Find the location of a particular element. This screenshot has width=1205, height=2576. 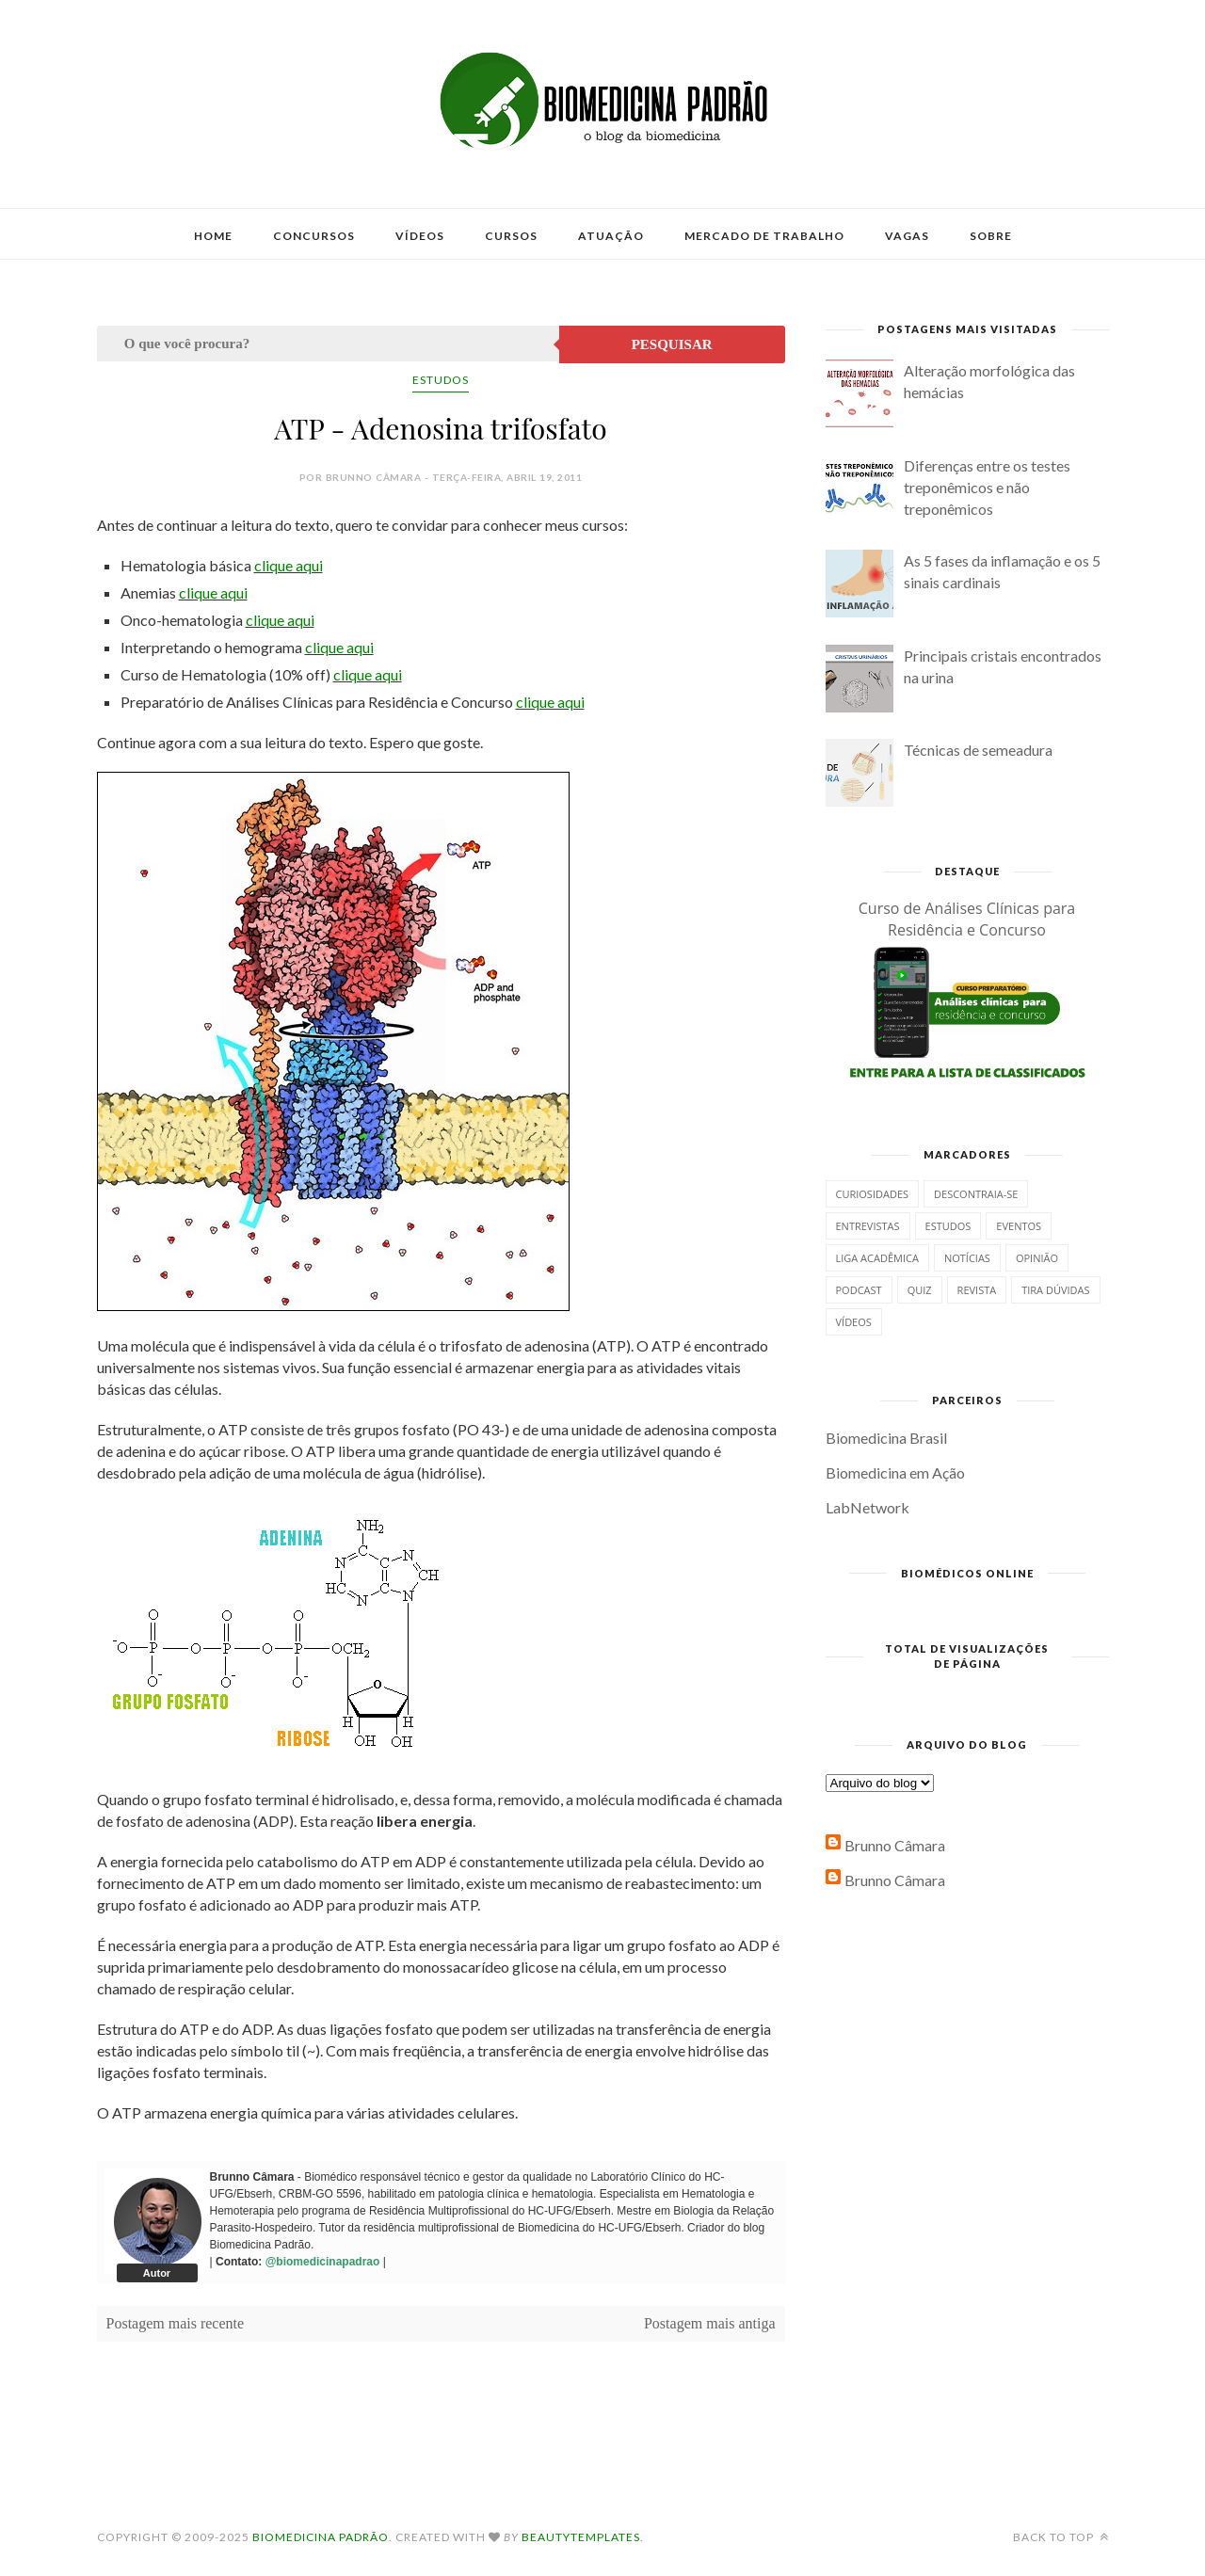

Descontraia-se is located at coordinates (976, 1194).